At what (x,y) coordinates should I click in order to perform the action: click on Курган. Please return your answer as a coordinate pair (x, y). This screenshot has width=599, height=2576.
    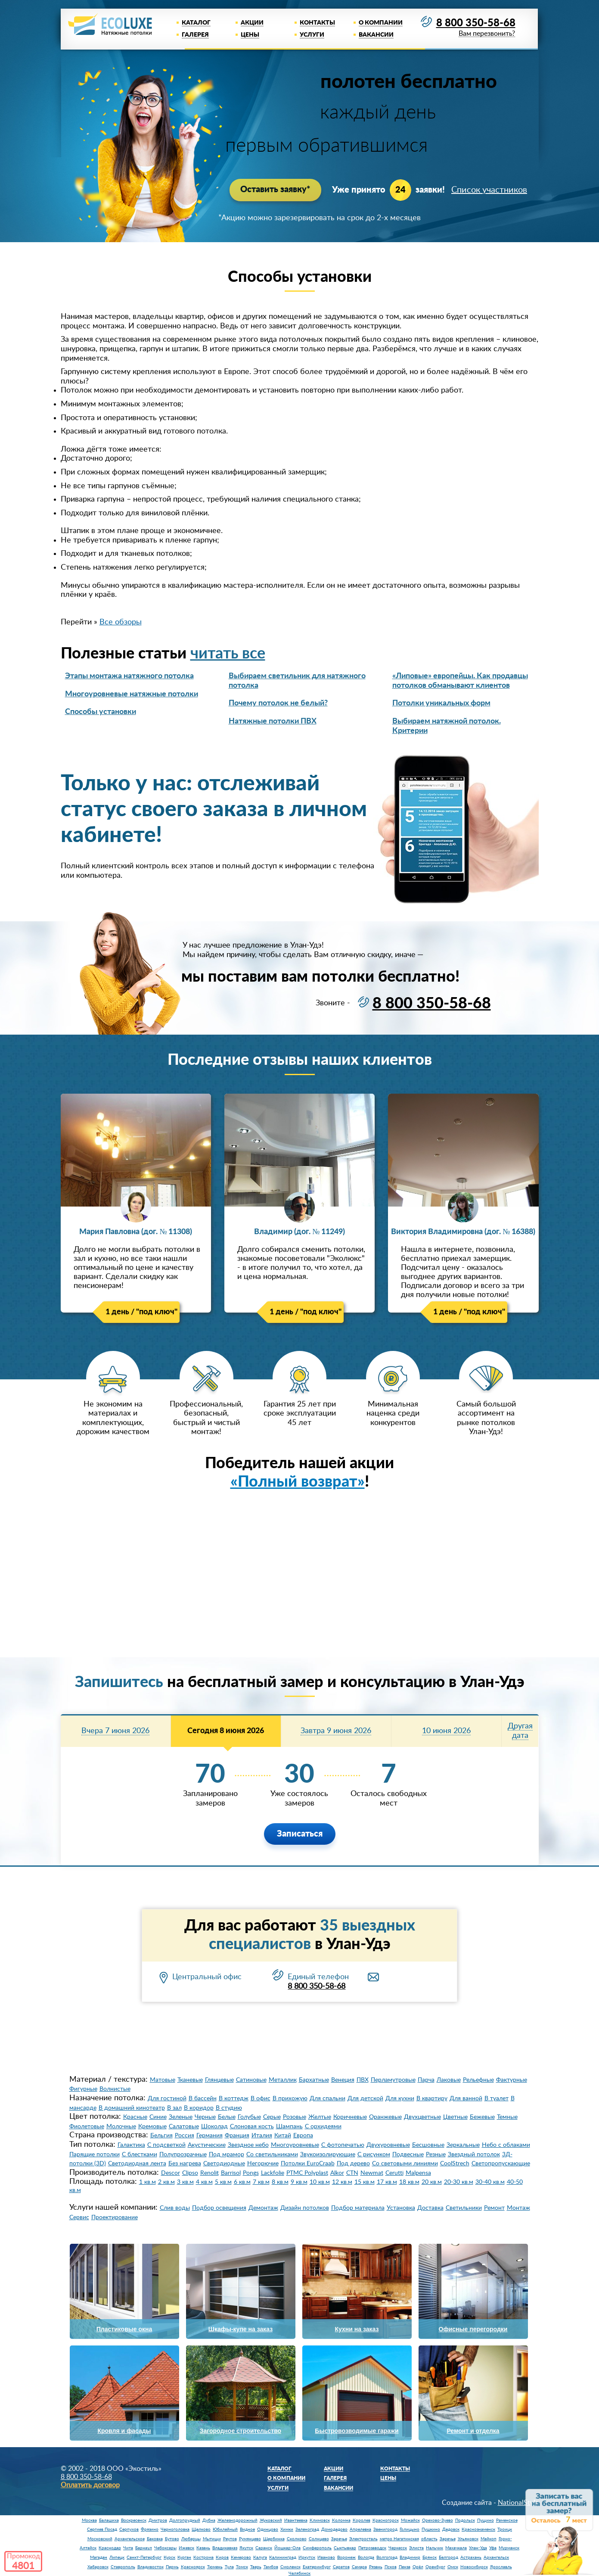
    Looking at the image, I should click on (184, 2557).